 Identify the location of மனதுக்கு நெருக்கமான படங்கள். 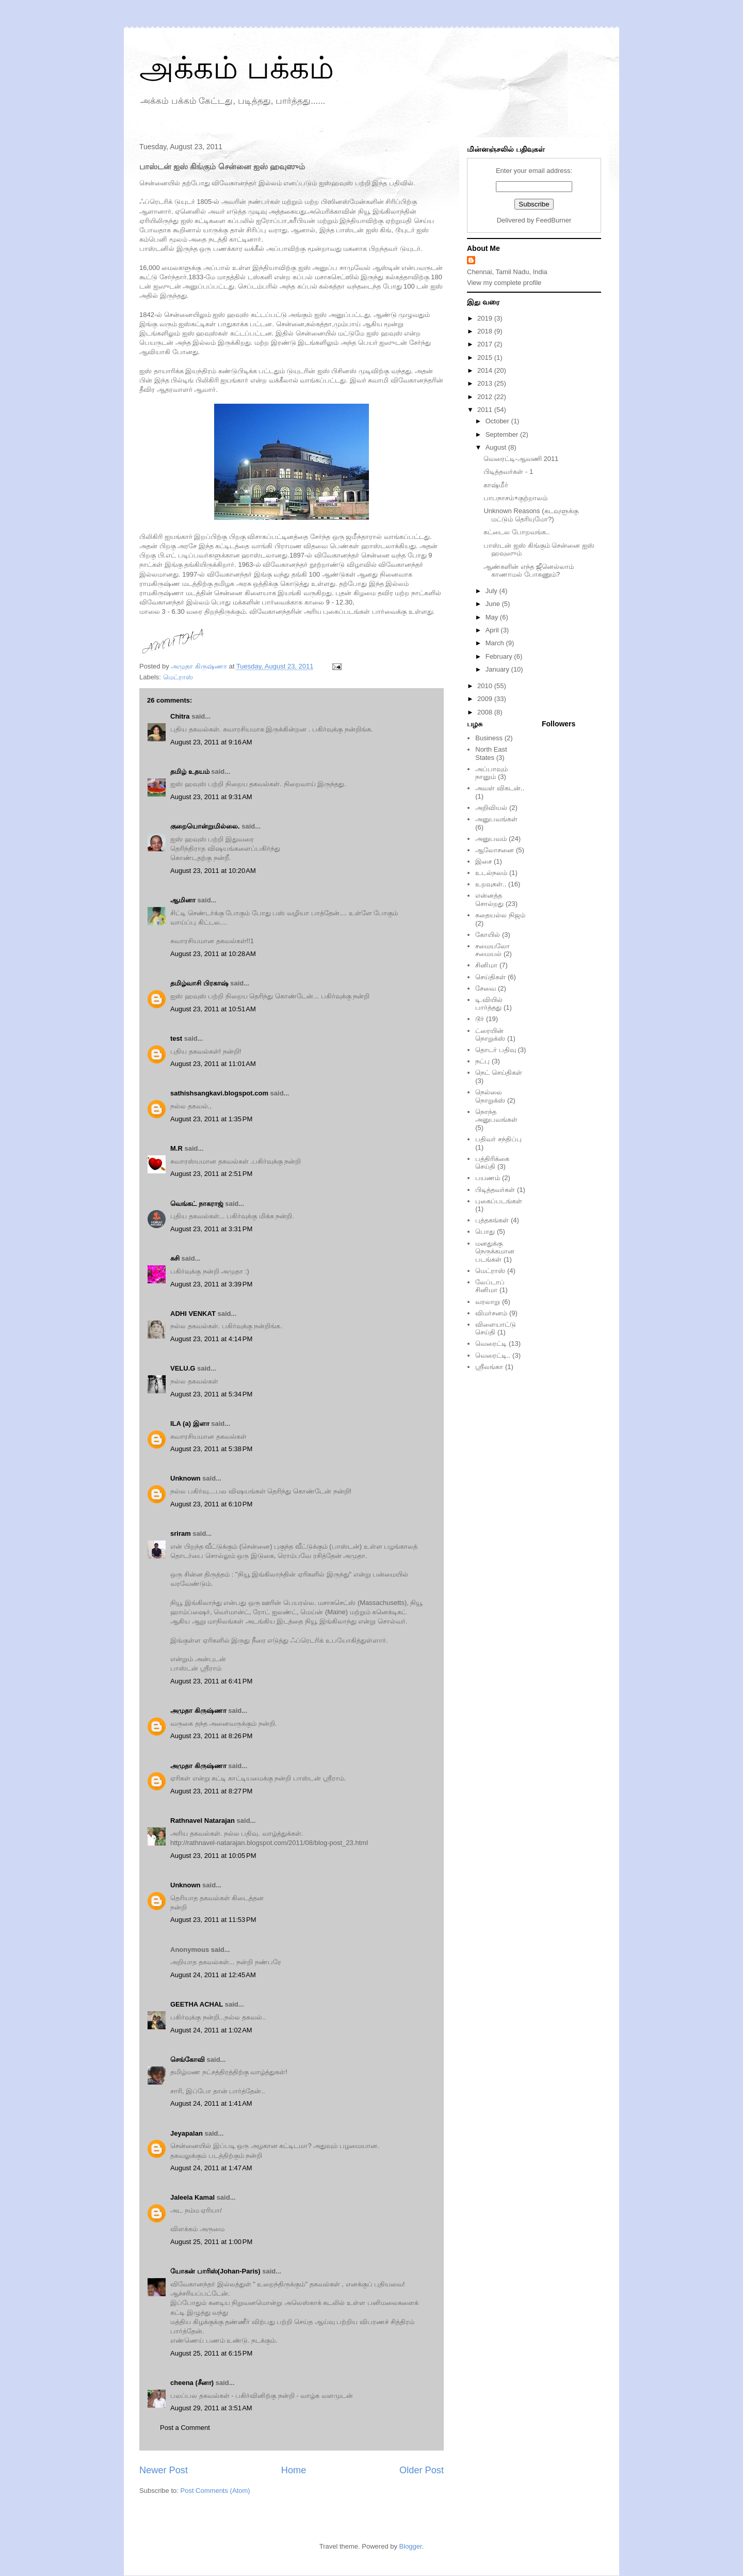
(494, 1251).